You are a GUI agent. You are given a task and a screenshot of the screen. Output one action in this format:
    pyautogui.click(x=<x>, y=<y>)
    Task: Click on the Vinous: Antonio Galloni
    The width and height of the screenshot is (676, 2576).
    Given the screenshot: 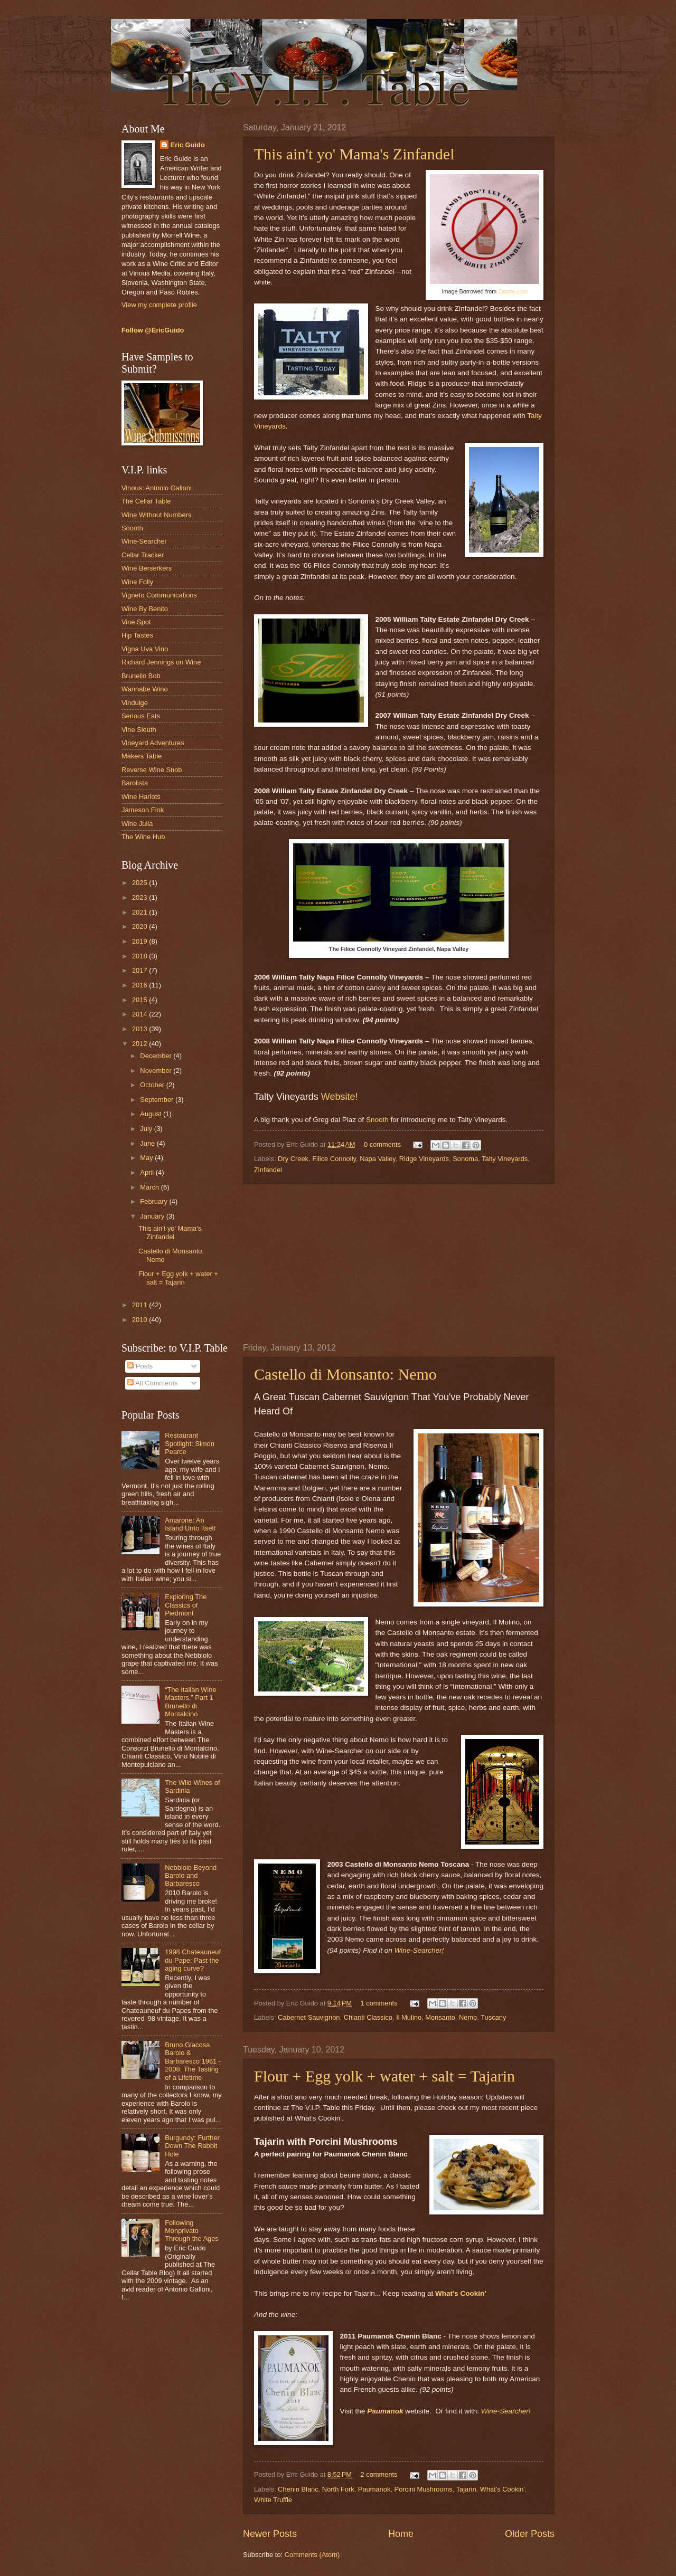 What is the action you would take?
    pyautogui.click(x=156, y=488)
    